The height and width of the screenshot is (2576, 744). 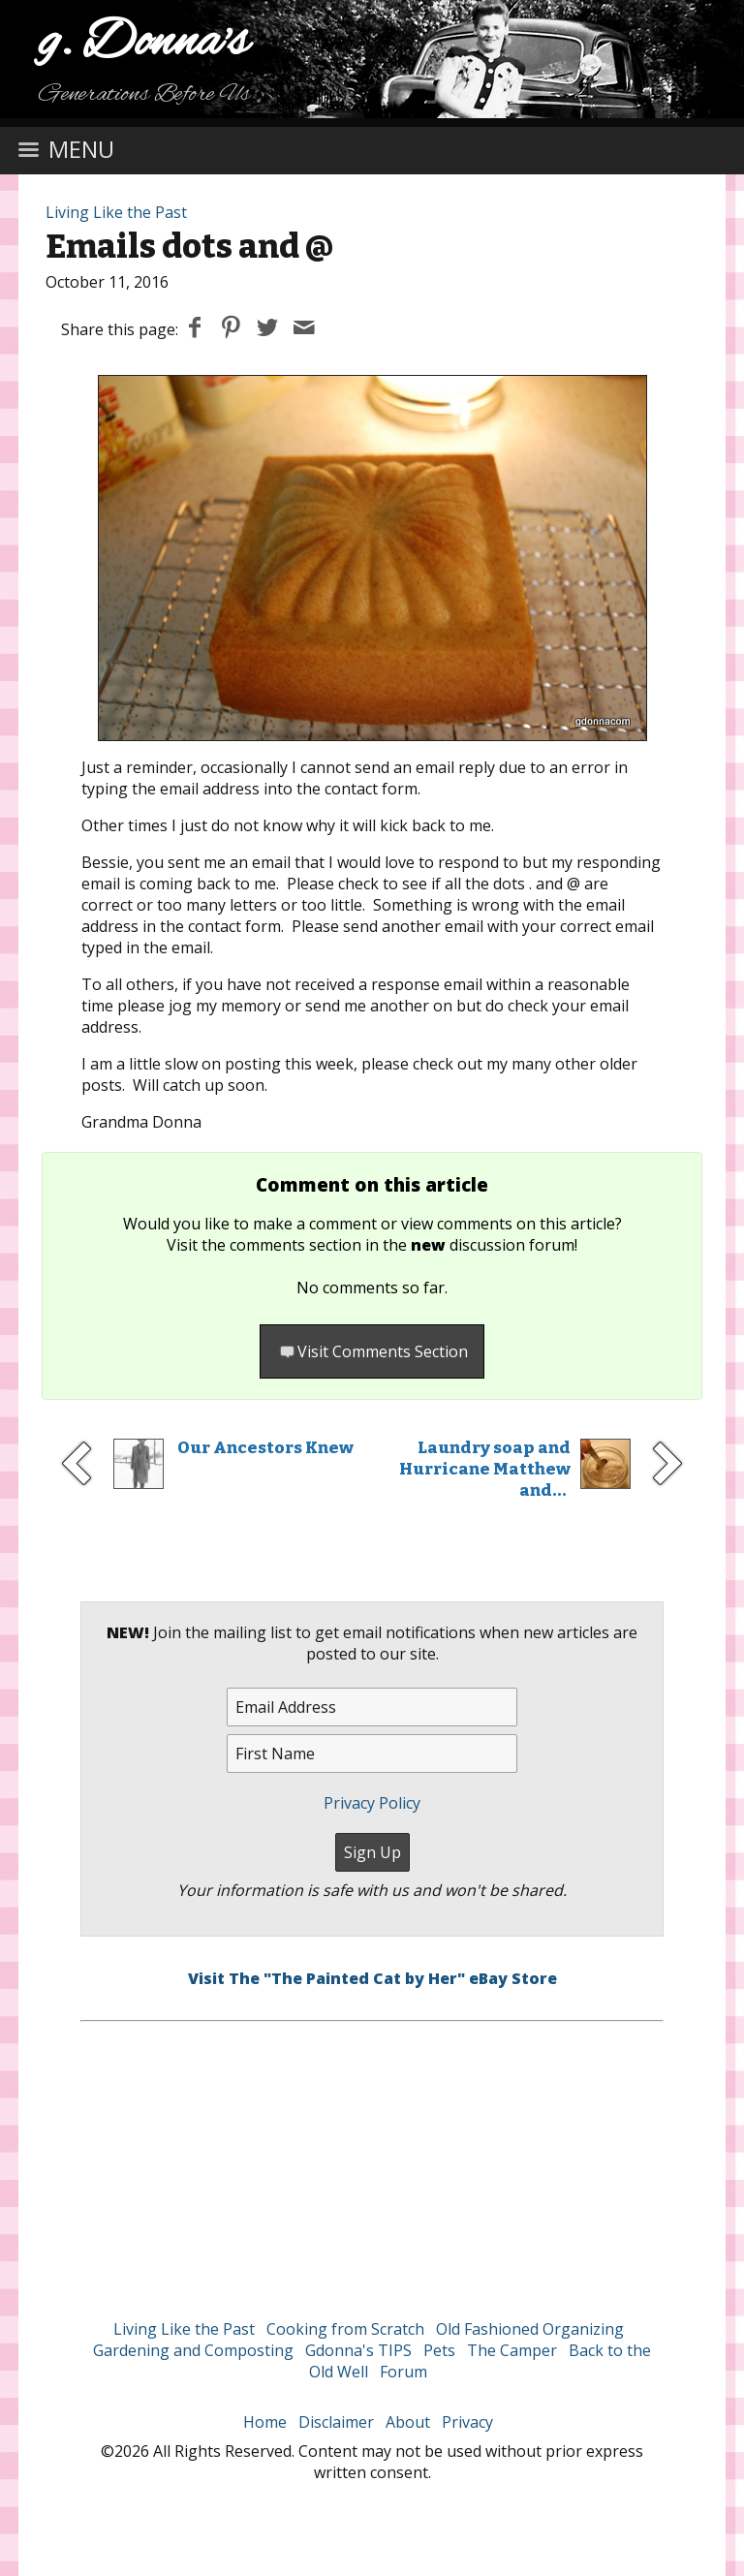 What do you see at coordinates (193, 2350) in the screenshot?
I see `Gardening and Composting` at bounding box center [193, 2350].